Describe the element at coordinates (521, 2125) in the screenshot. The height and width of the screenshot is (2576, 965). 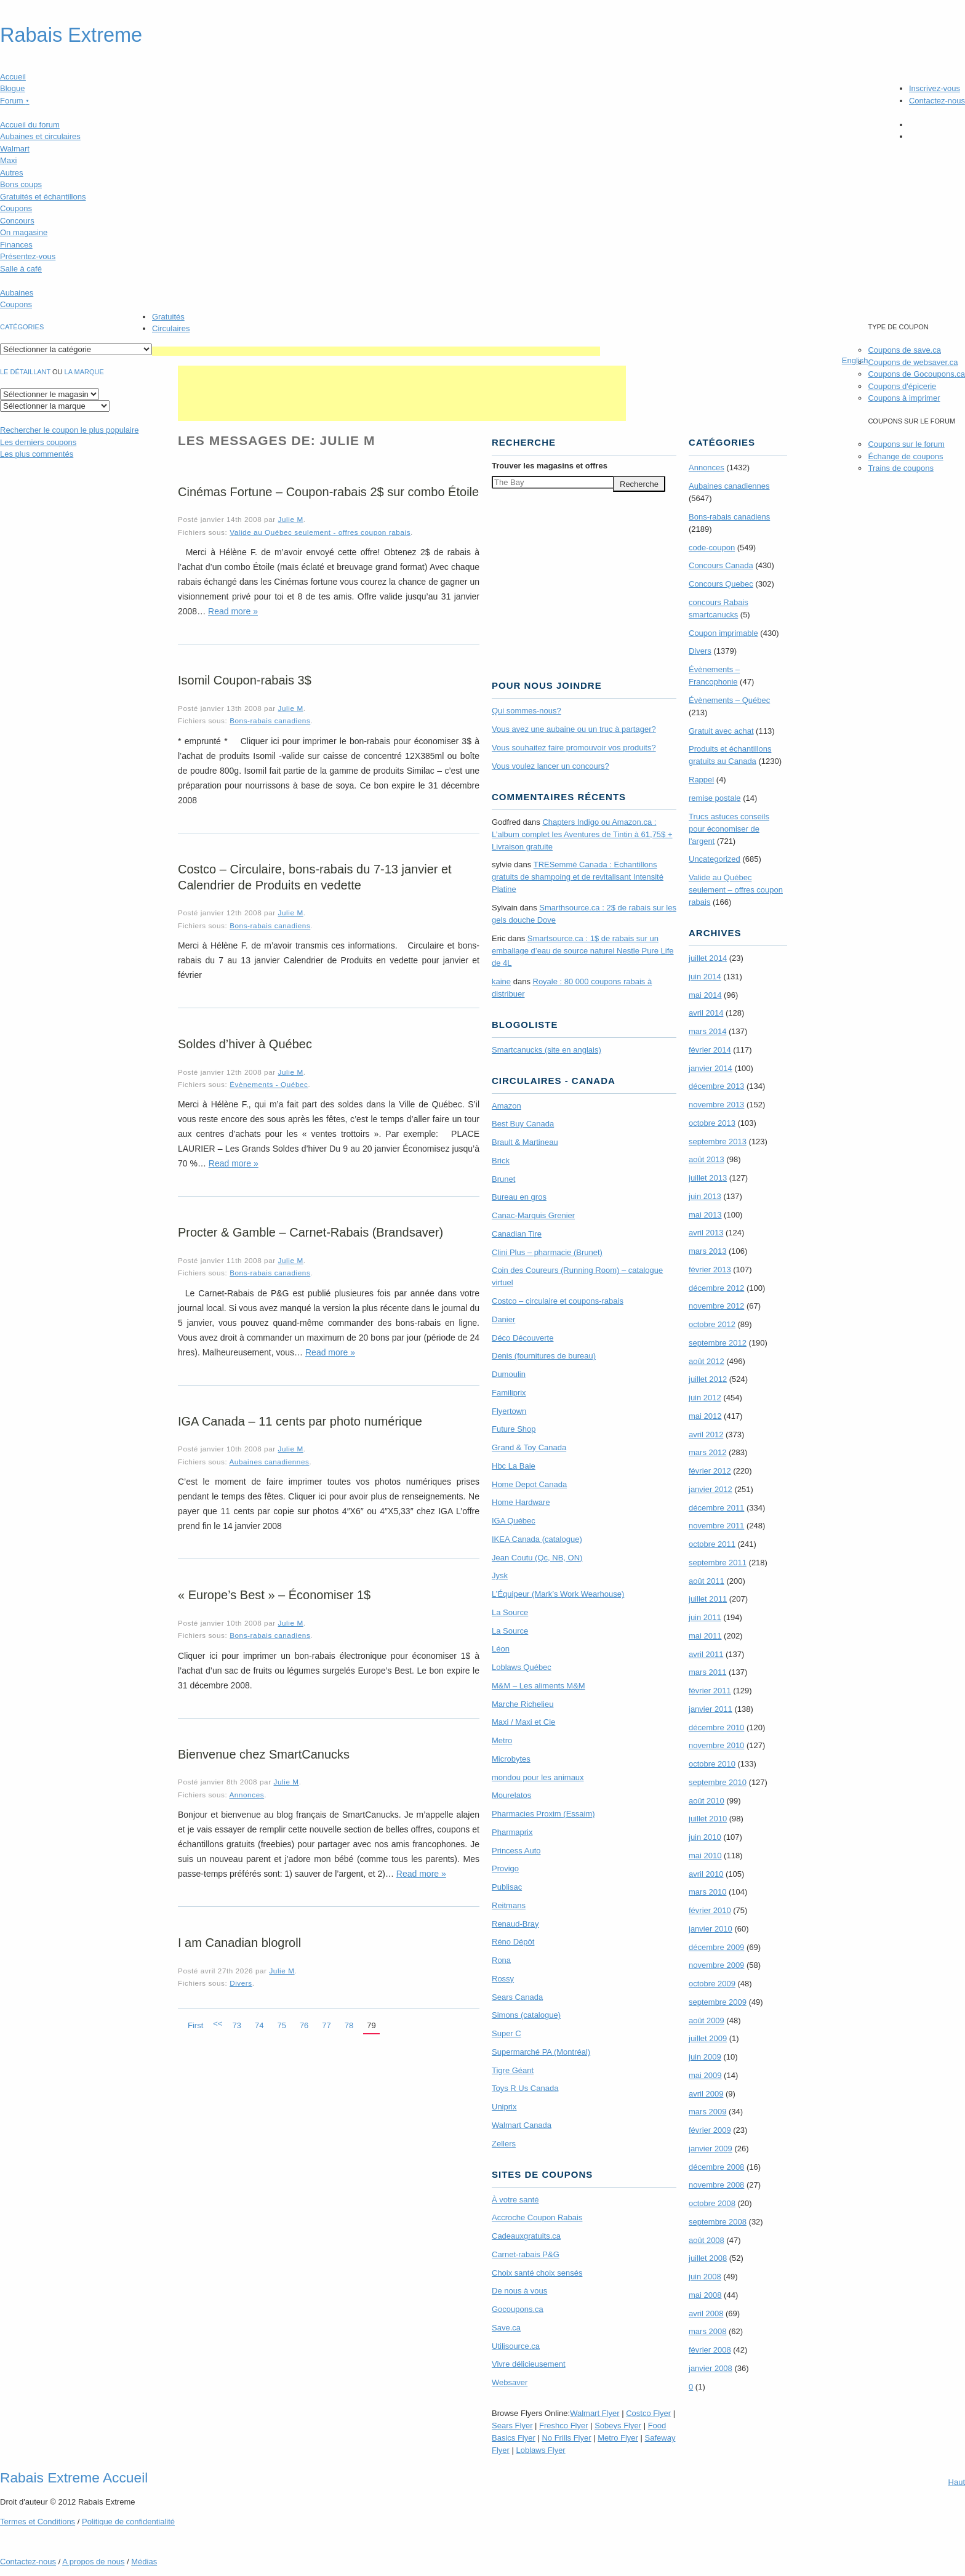
I see `Walmart Canada` at that location.